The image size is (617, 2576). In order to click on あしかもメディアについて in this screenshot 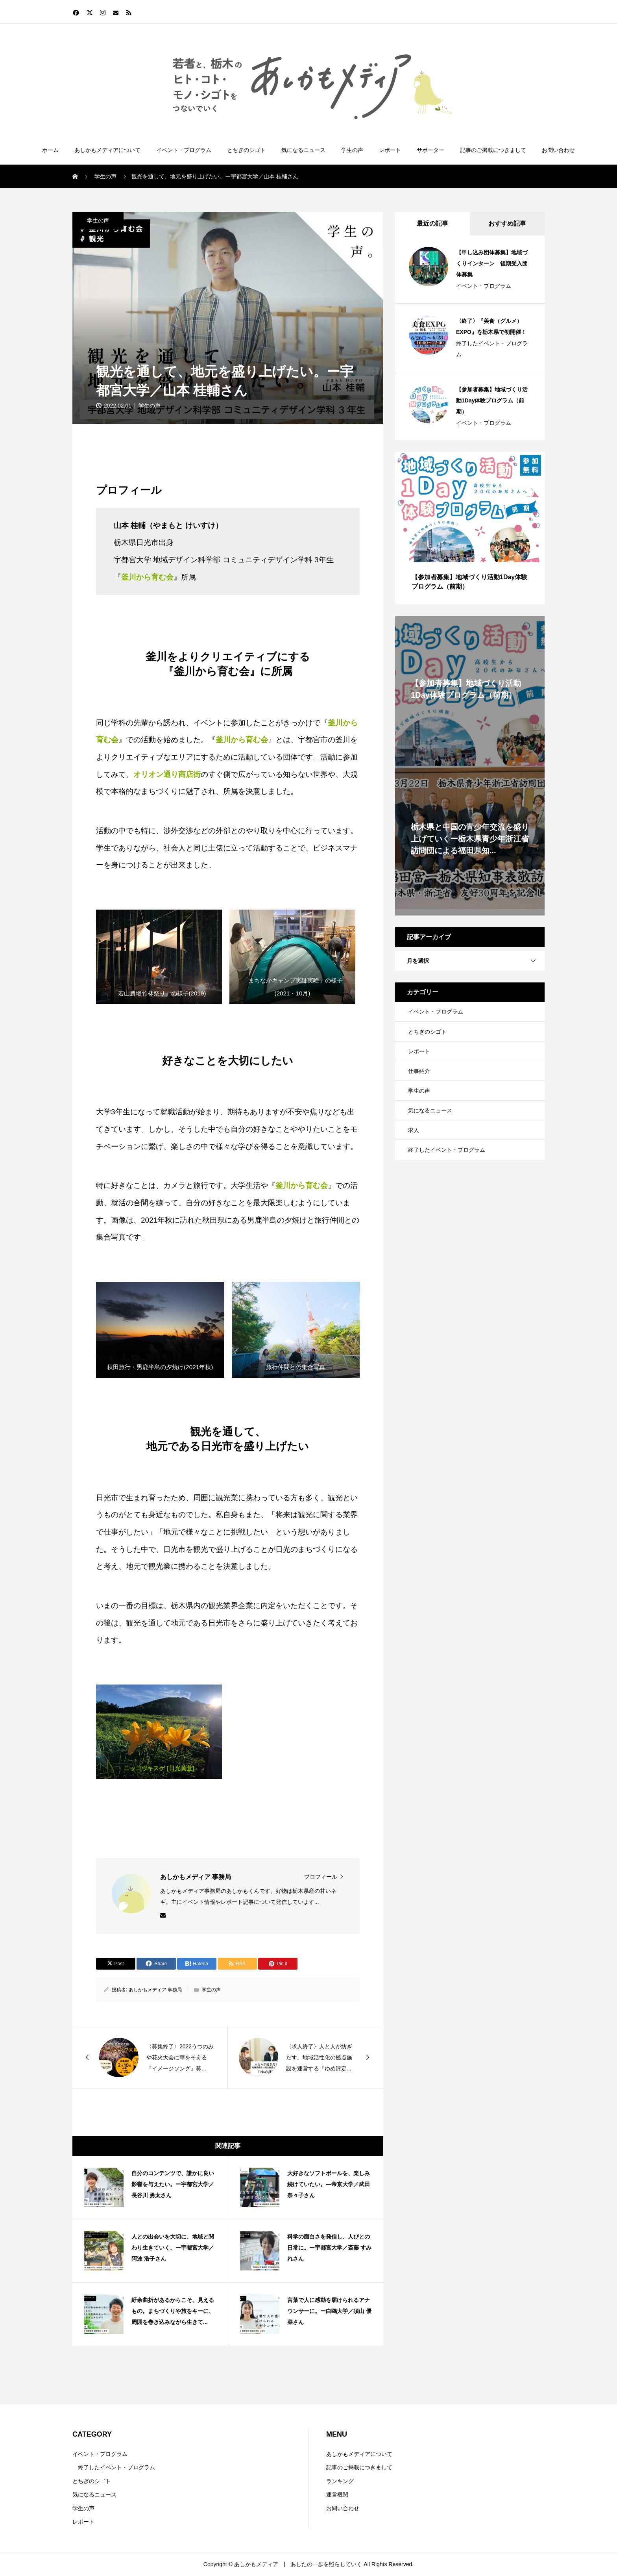, I will do `click(107, 150)`.